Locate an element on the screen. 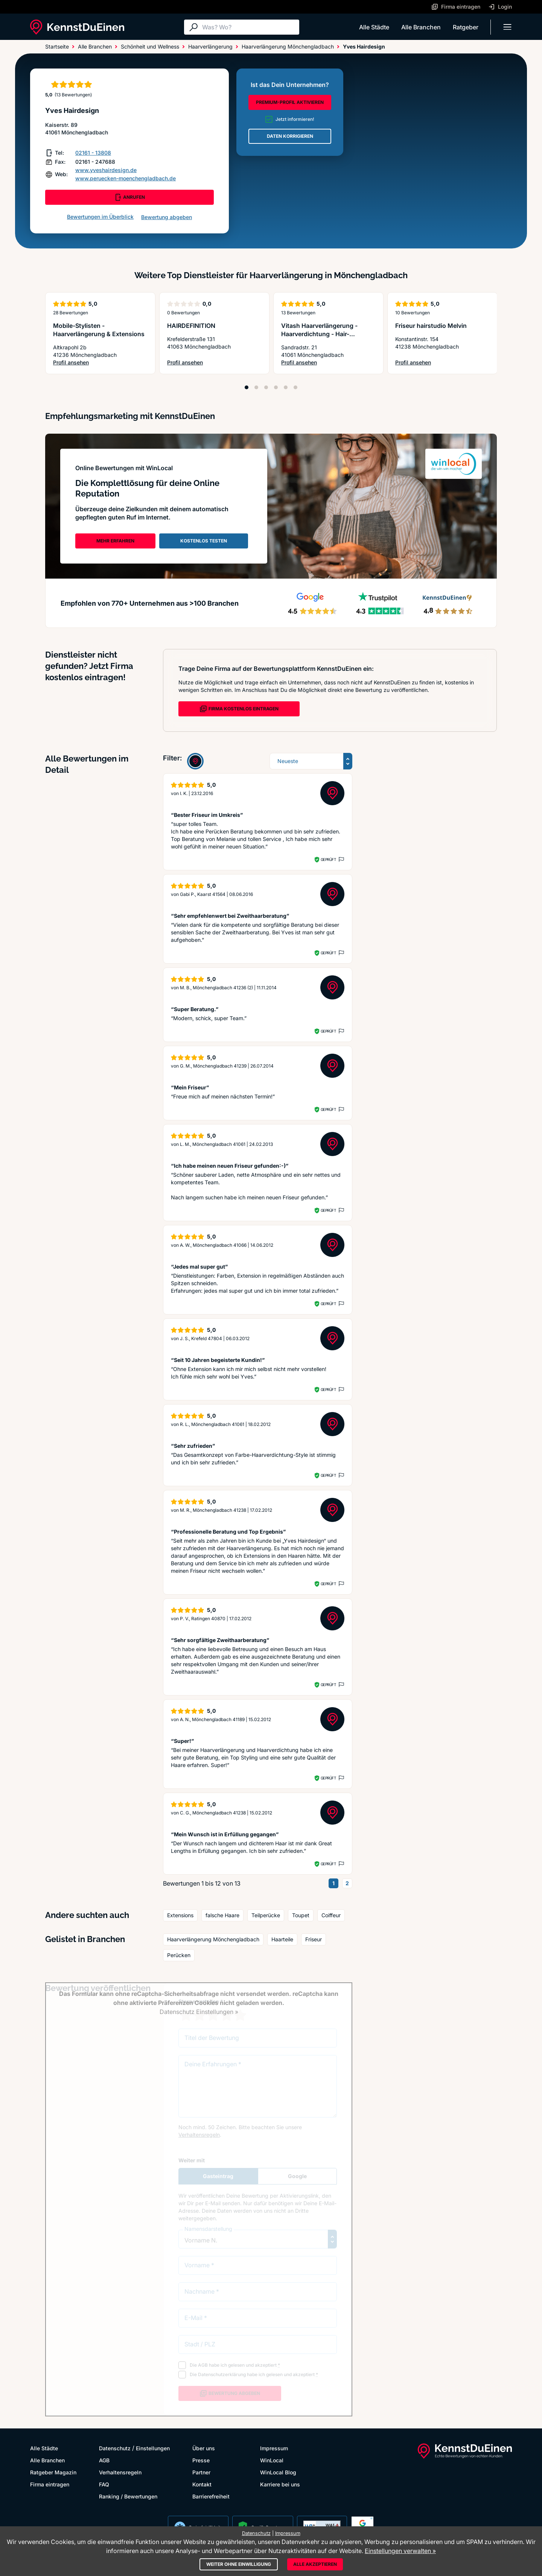 The width and height of the screenshot is (542, 2576). Profil ansehen is located at coordinates (100, 362).